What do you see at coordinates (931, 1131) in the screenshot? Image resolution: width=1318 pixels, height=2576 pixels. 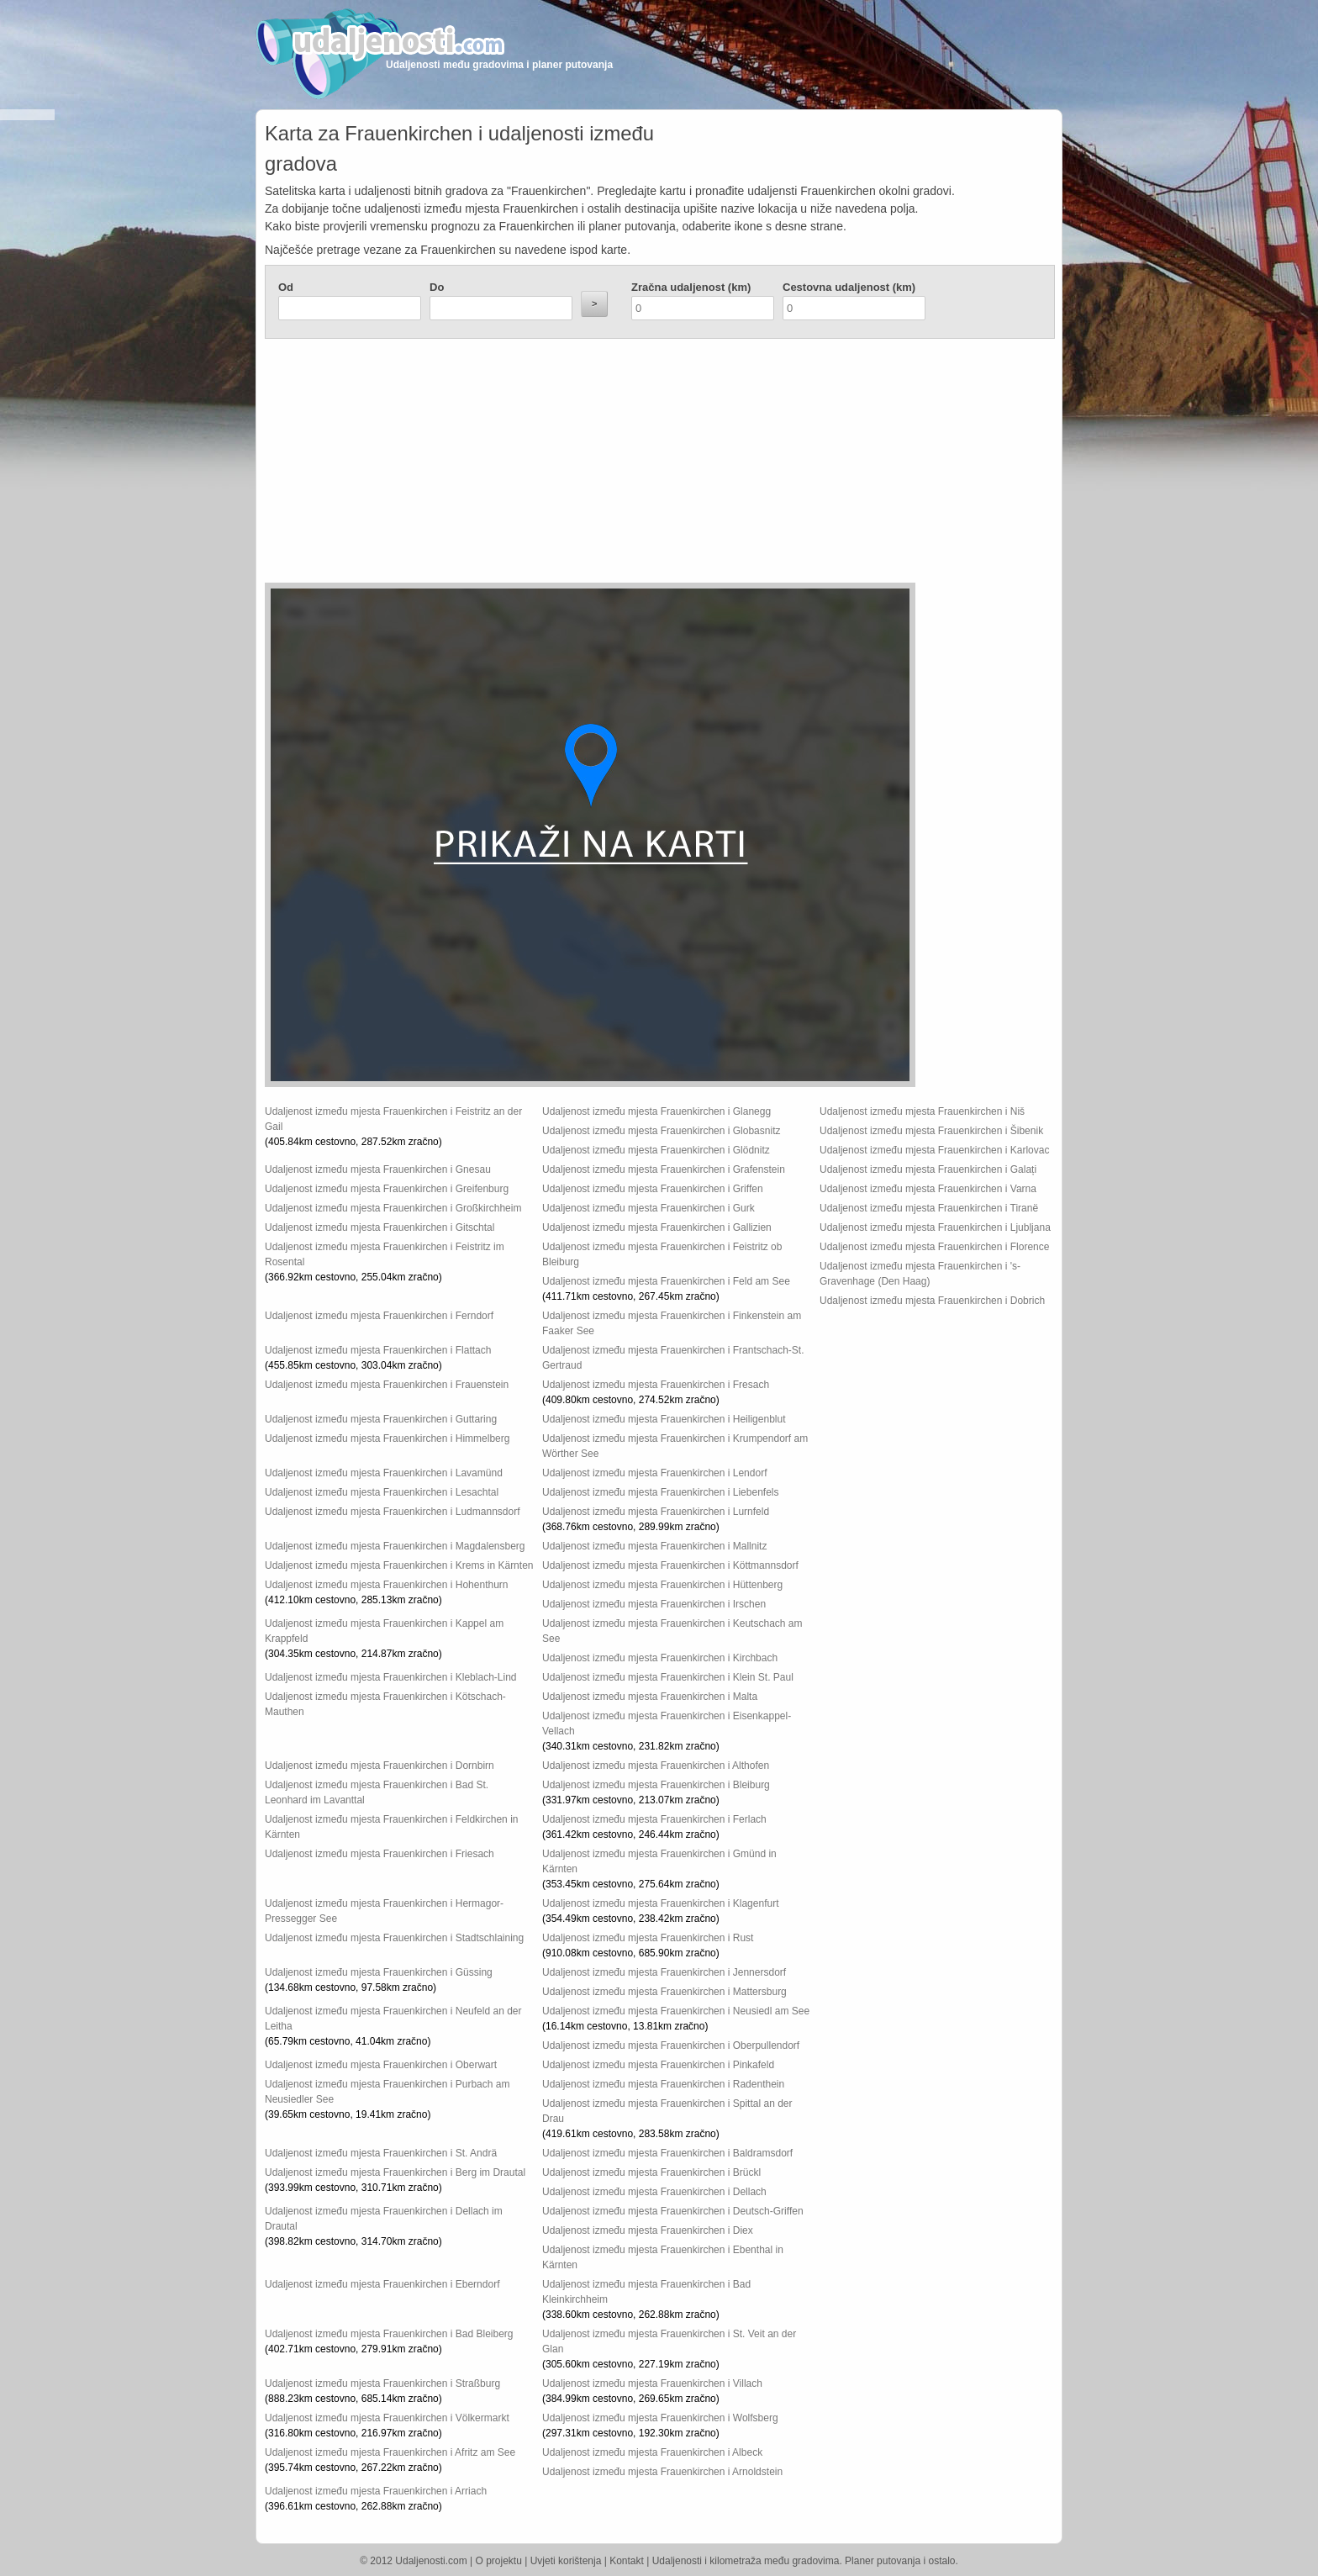 I see `Udaljenost između mjesta Frauenkirchen i Šibenik` at bounding box center [931, 1131].